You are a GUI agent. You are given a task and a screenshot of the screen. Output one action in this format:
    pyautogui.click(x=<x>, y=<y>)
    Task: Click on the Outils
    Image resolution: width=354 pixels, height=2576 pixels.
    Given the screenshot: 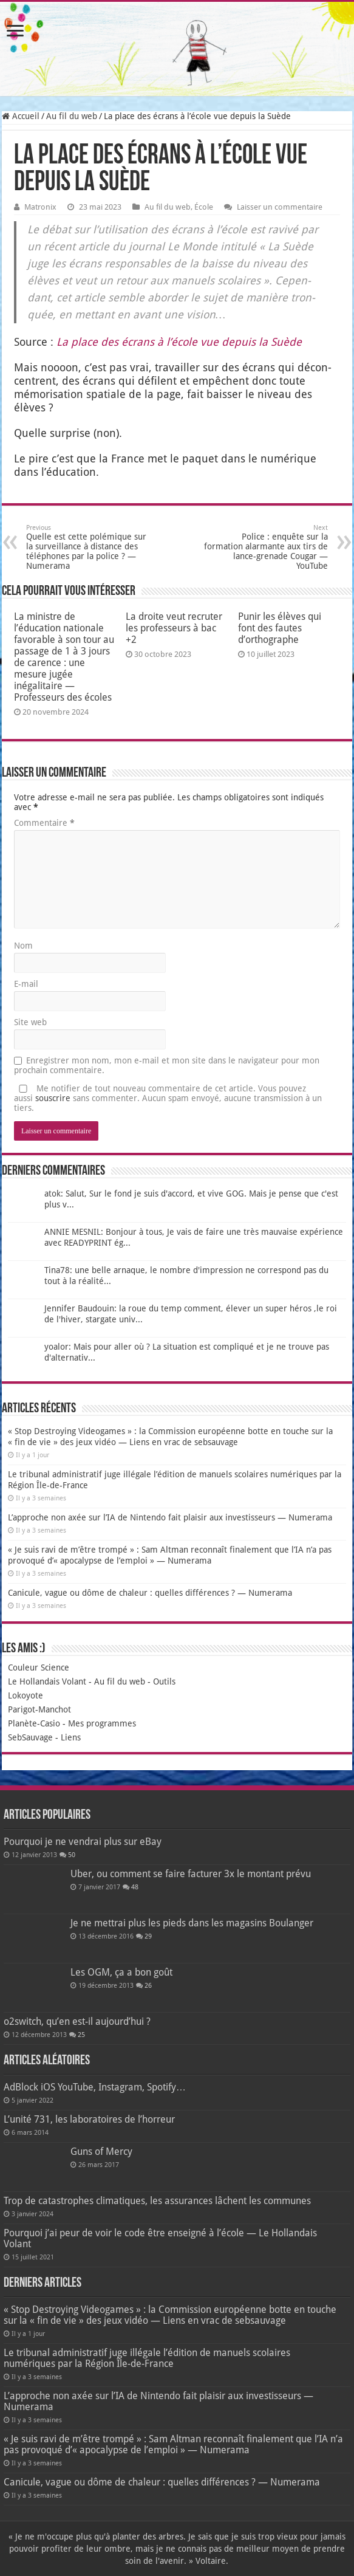 What is the action you would take?
    pyautogui.click(x=164, y=1681)
    